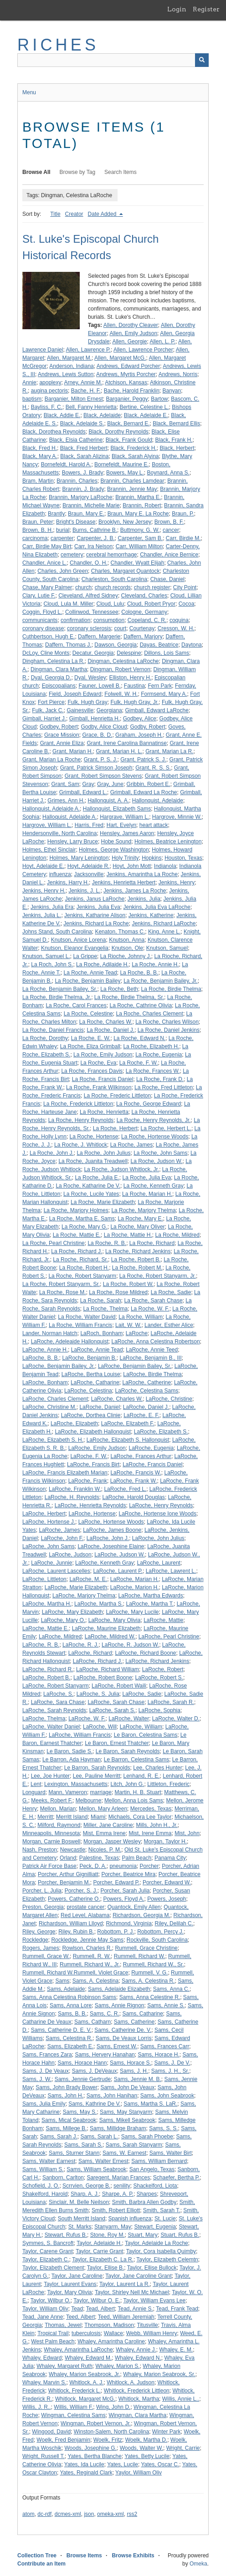 This screenshot has width=226, height=2576. Describe the element at coordinates (45, 1038) in the screenshot. I see `La Roche, Dorothy` at that location.